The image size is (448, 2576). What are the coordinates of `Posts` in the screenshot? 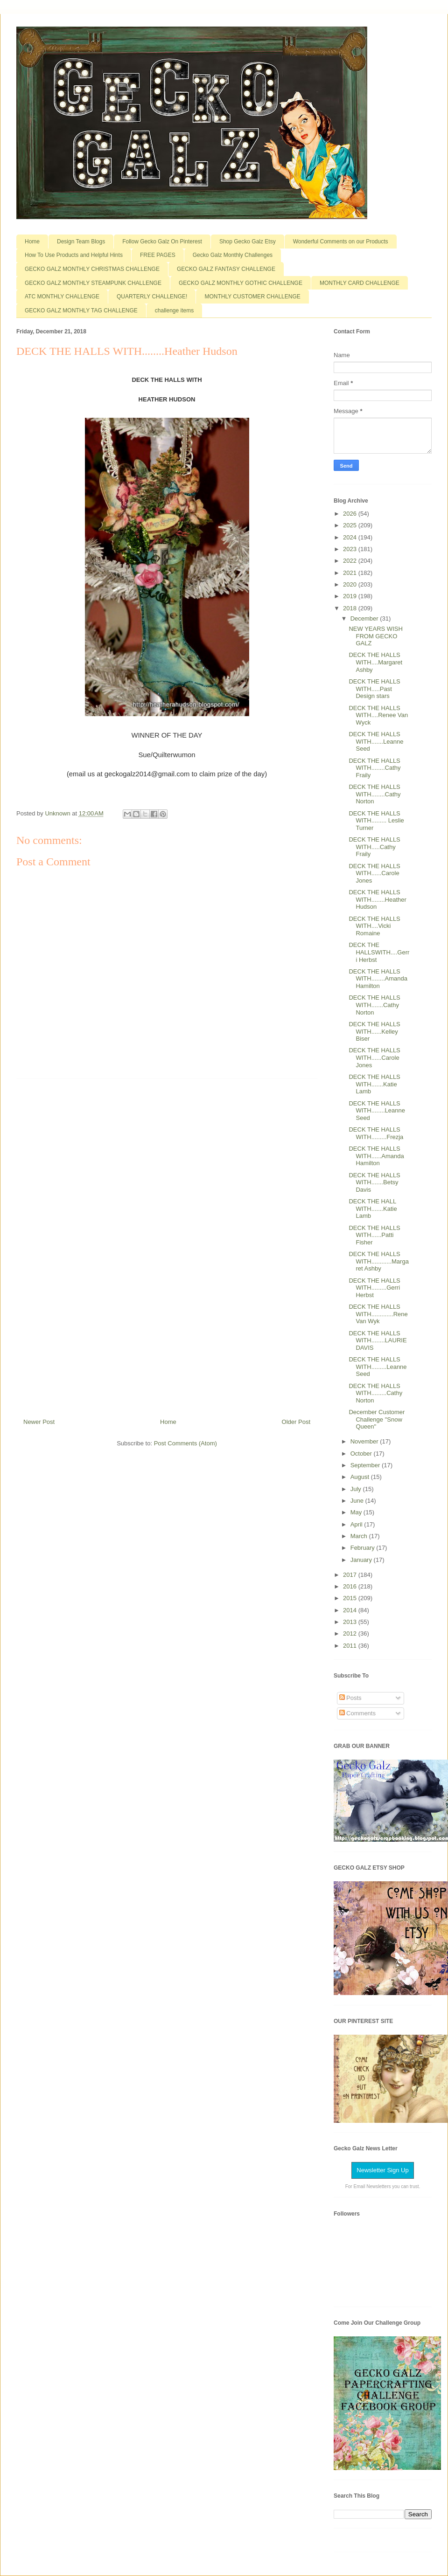 It's located at (350, 1697).